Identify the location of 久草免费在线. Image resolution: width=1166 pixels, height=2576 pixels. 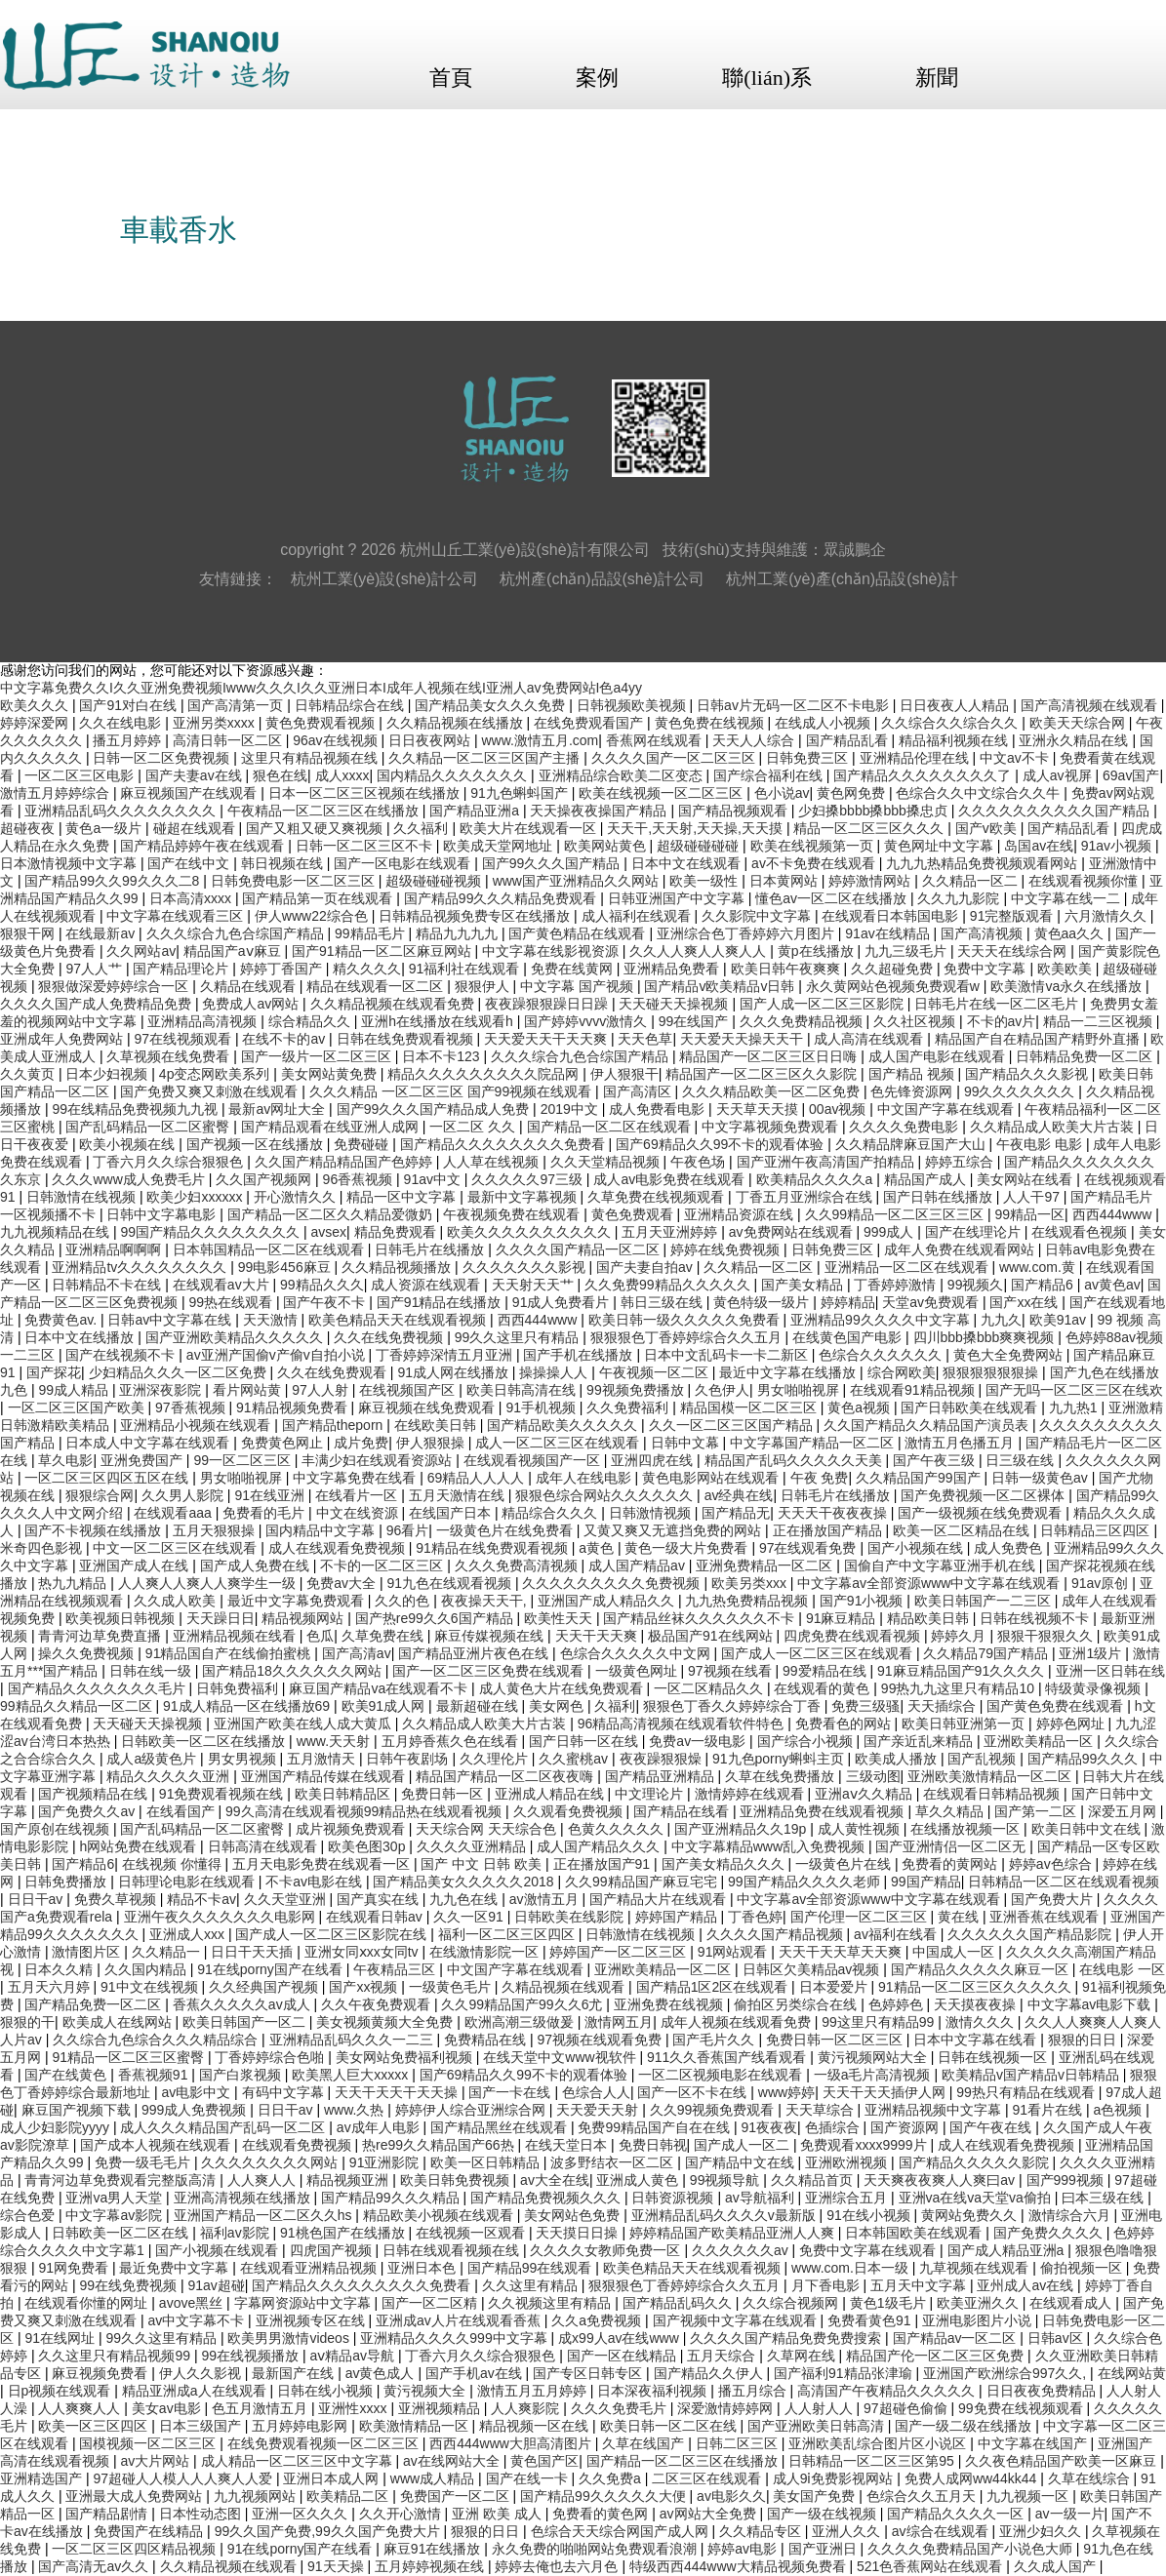
(384, 1636).